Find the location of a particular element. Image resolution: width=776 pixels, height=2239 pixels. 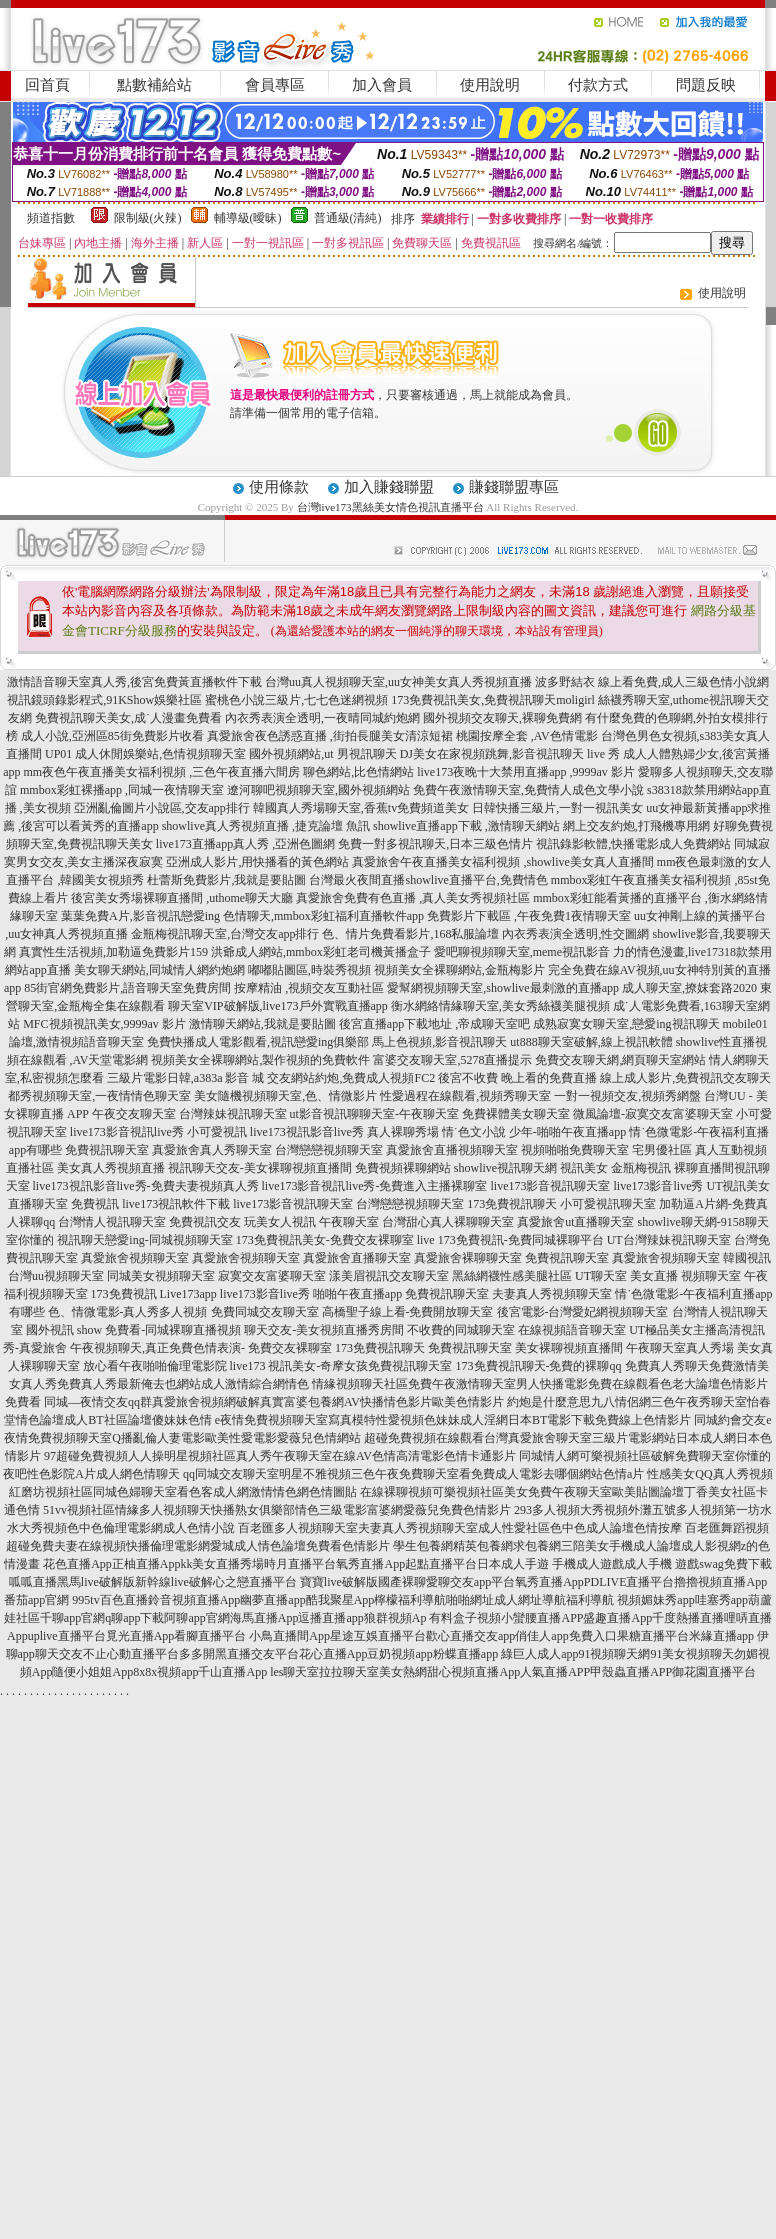

真人裸聊秀場 is located at coordinates (403, 1132).